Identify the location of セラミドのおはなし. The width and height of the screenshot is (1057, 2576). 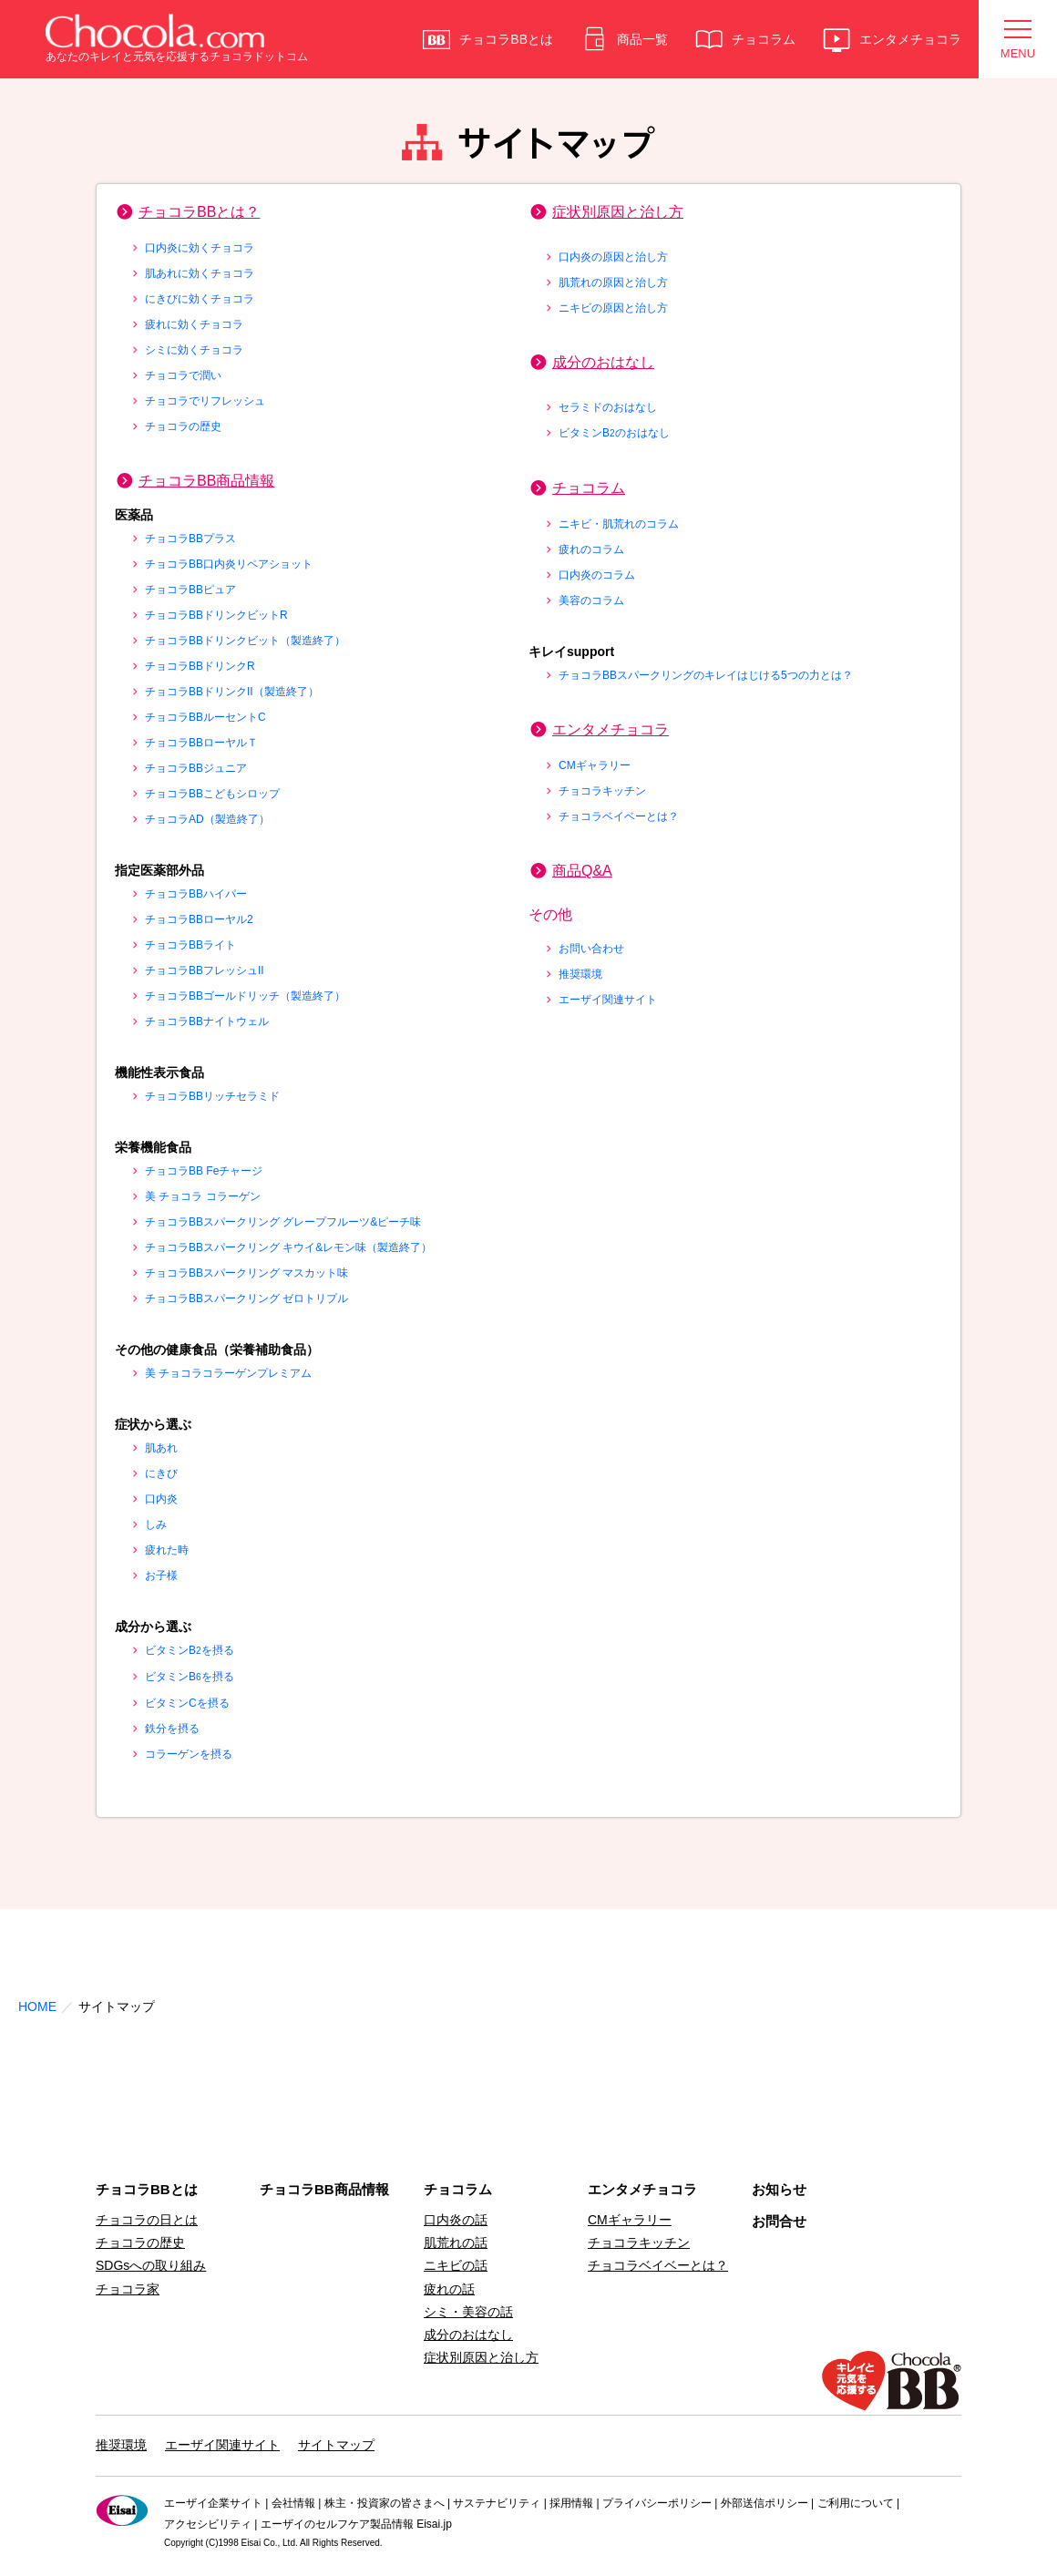
(608, 407).